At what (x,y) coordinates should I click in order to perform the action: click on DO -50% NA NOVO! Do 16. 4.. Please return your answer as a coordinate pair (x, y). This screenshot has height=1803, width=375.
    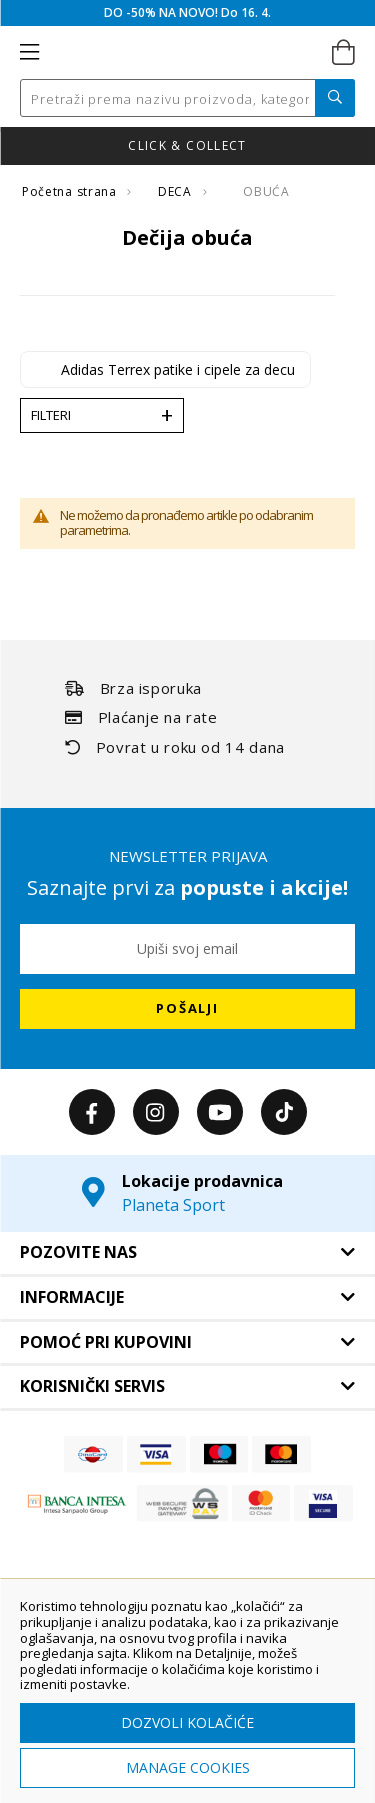
    Looking at the image, I should click on (187, 12).